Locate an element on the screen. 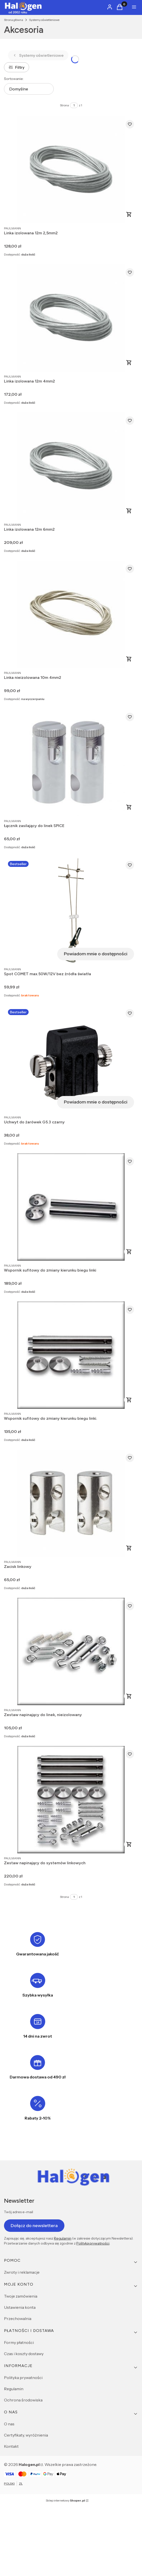  [Przejdź do produktu Spot COMET max.50W/12V bez żródła światła. Produkt niedostępny] is located at coordinates (71, 910).